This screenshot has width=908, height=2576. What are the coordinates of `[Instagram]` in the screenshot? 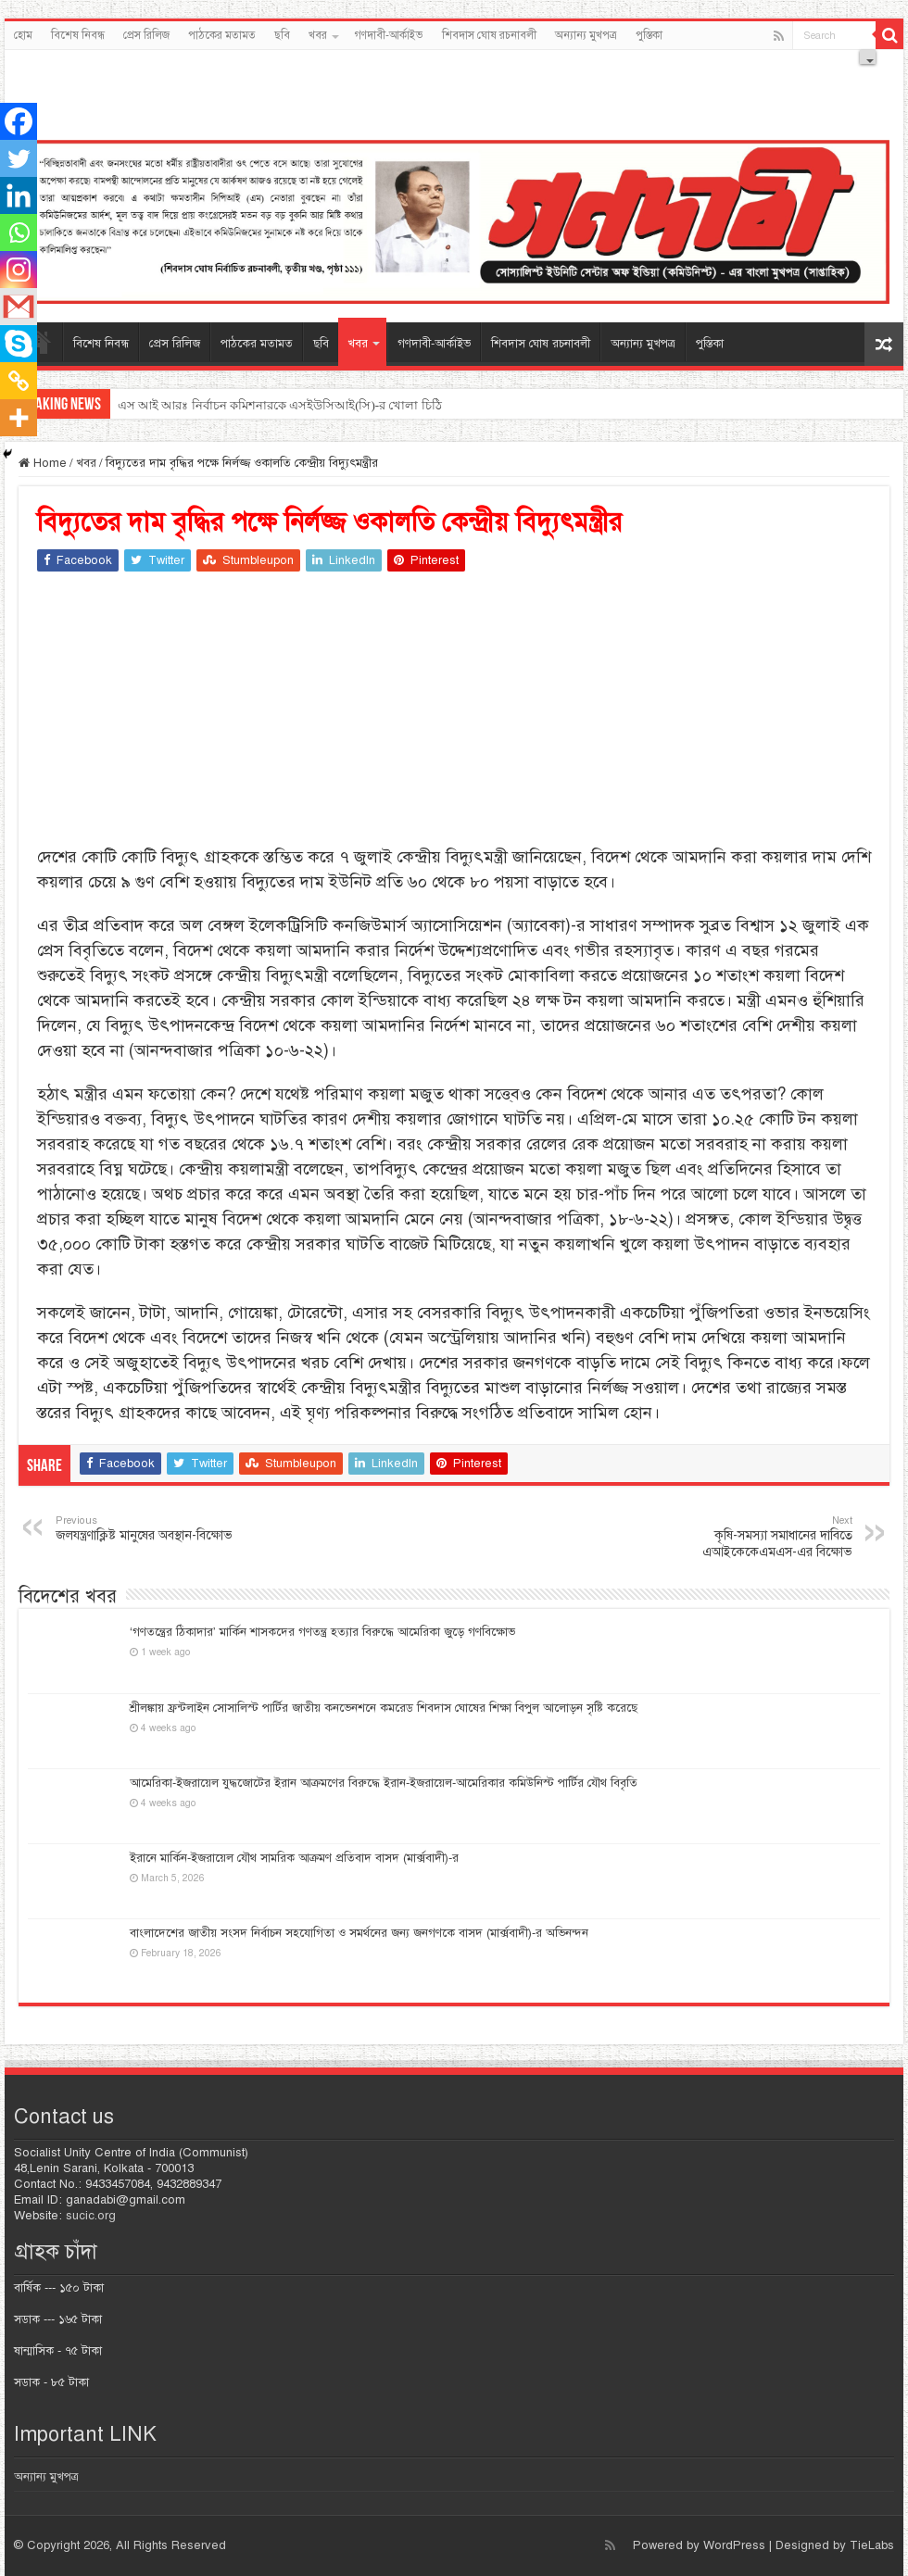 It's located at (18, 269).